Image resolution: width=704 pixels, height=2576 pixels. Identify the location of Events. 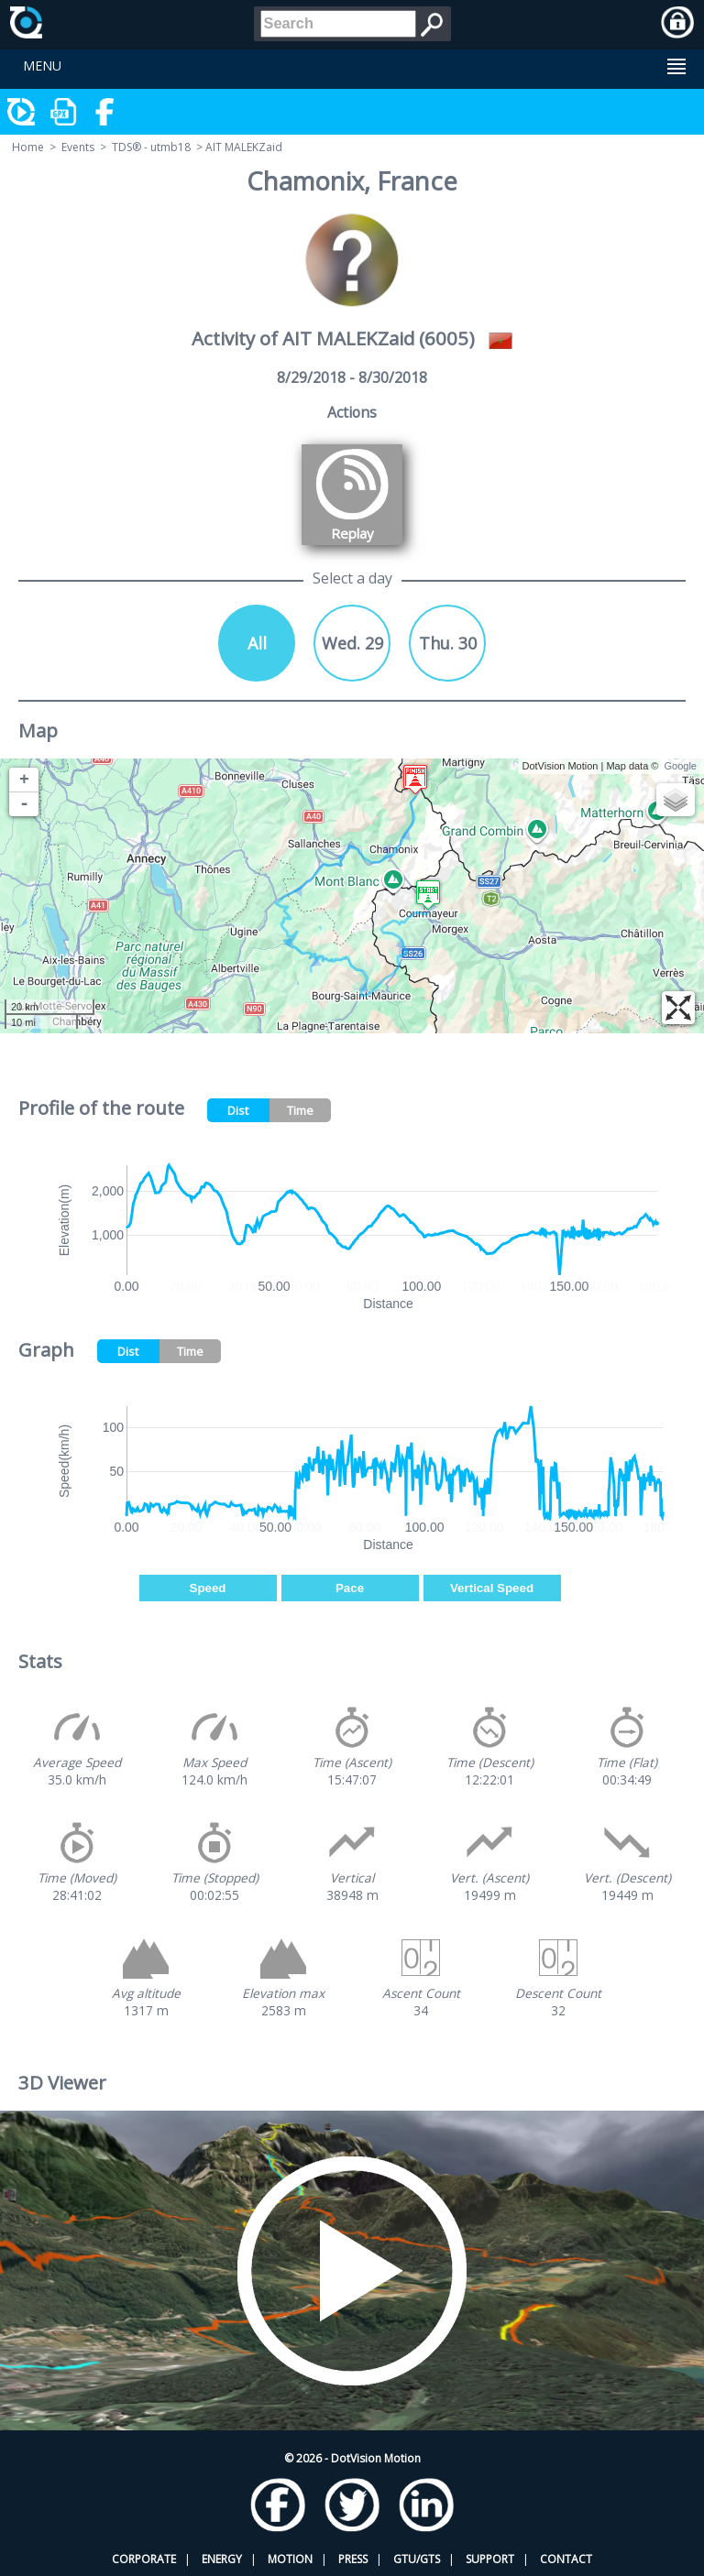
(77, 147).